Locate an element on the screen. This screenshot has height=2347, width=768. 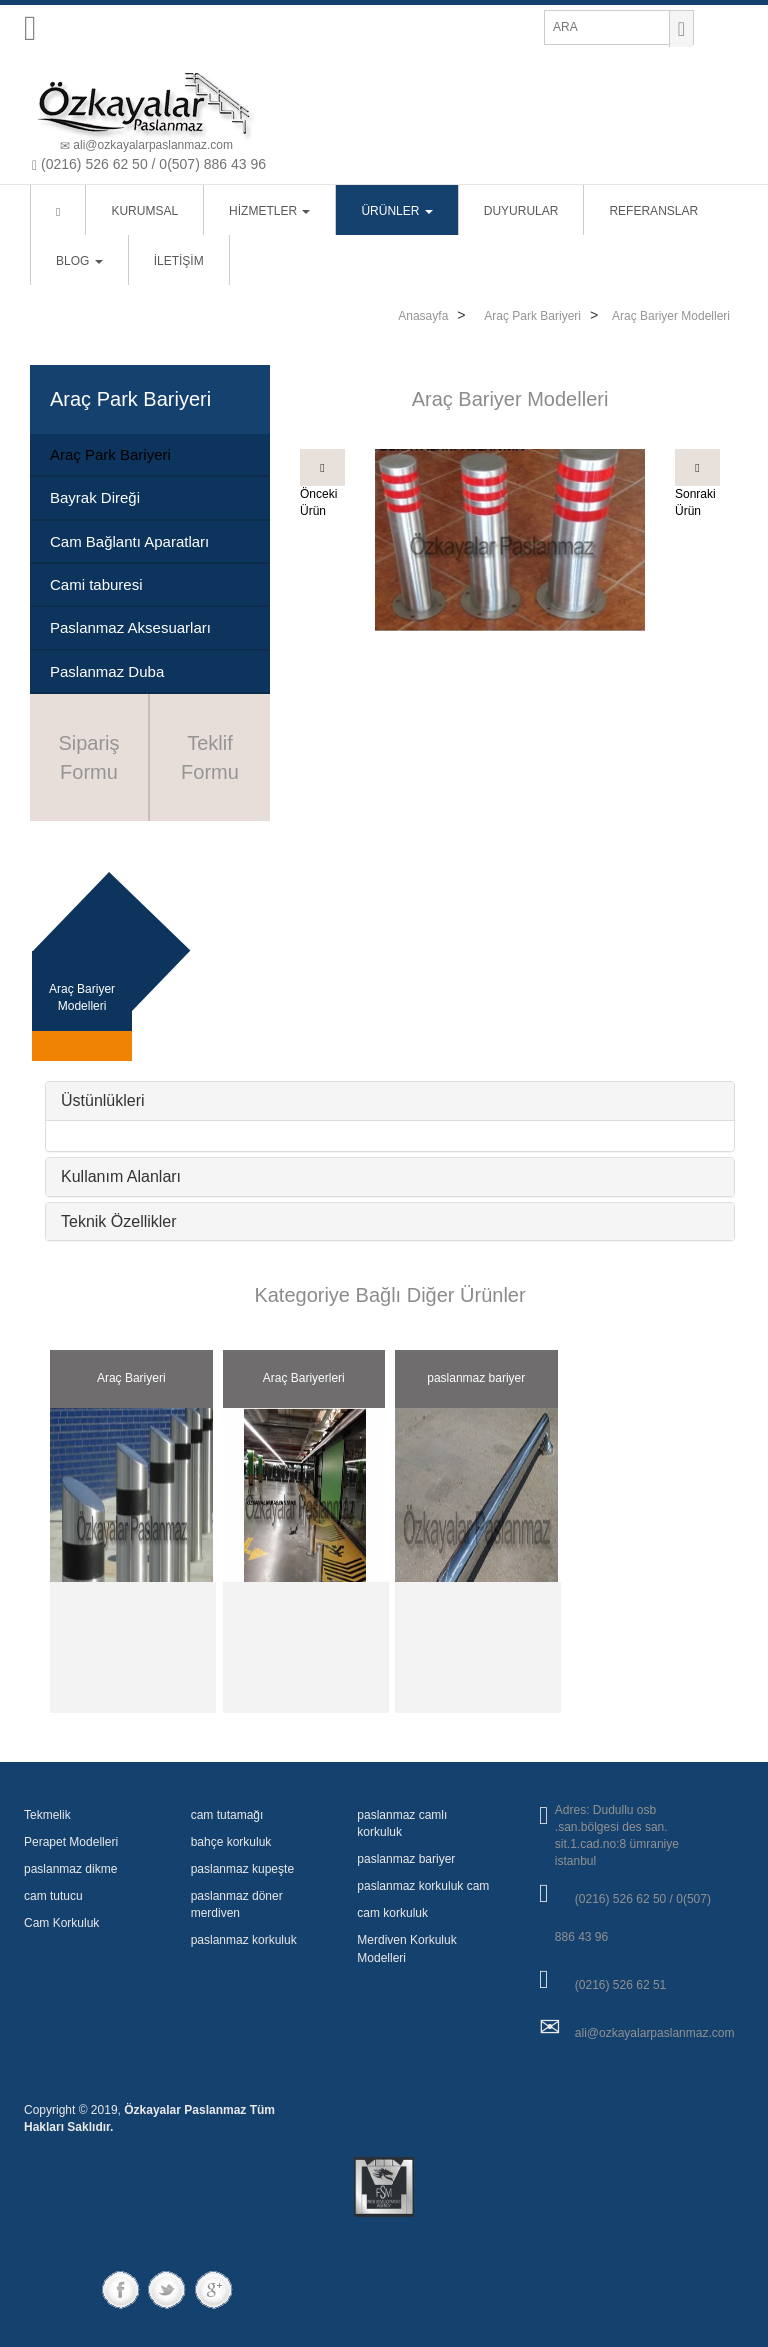
HİZMETLER is located at coordinates (269, 211).